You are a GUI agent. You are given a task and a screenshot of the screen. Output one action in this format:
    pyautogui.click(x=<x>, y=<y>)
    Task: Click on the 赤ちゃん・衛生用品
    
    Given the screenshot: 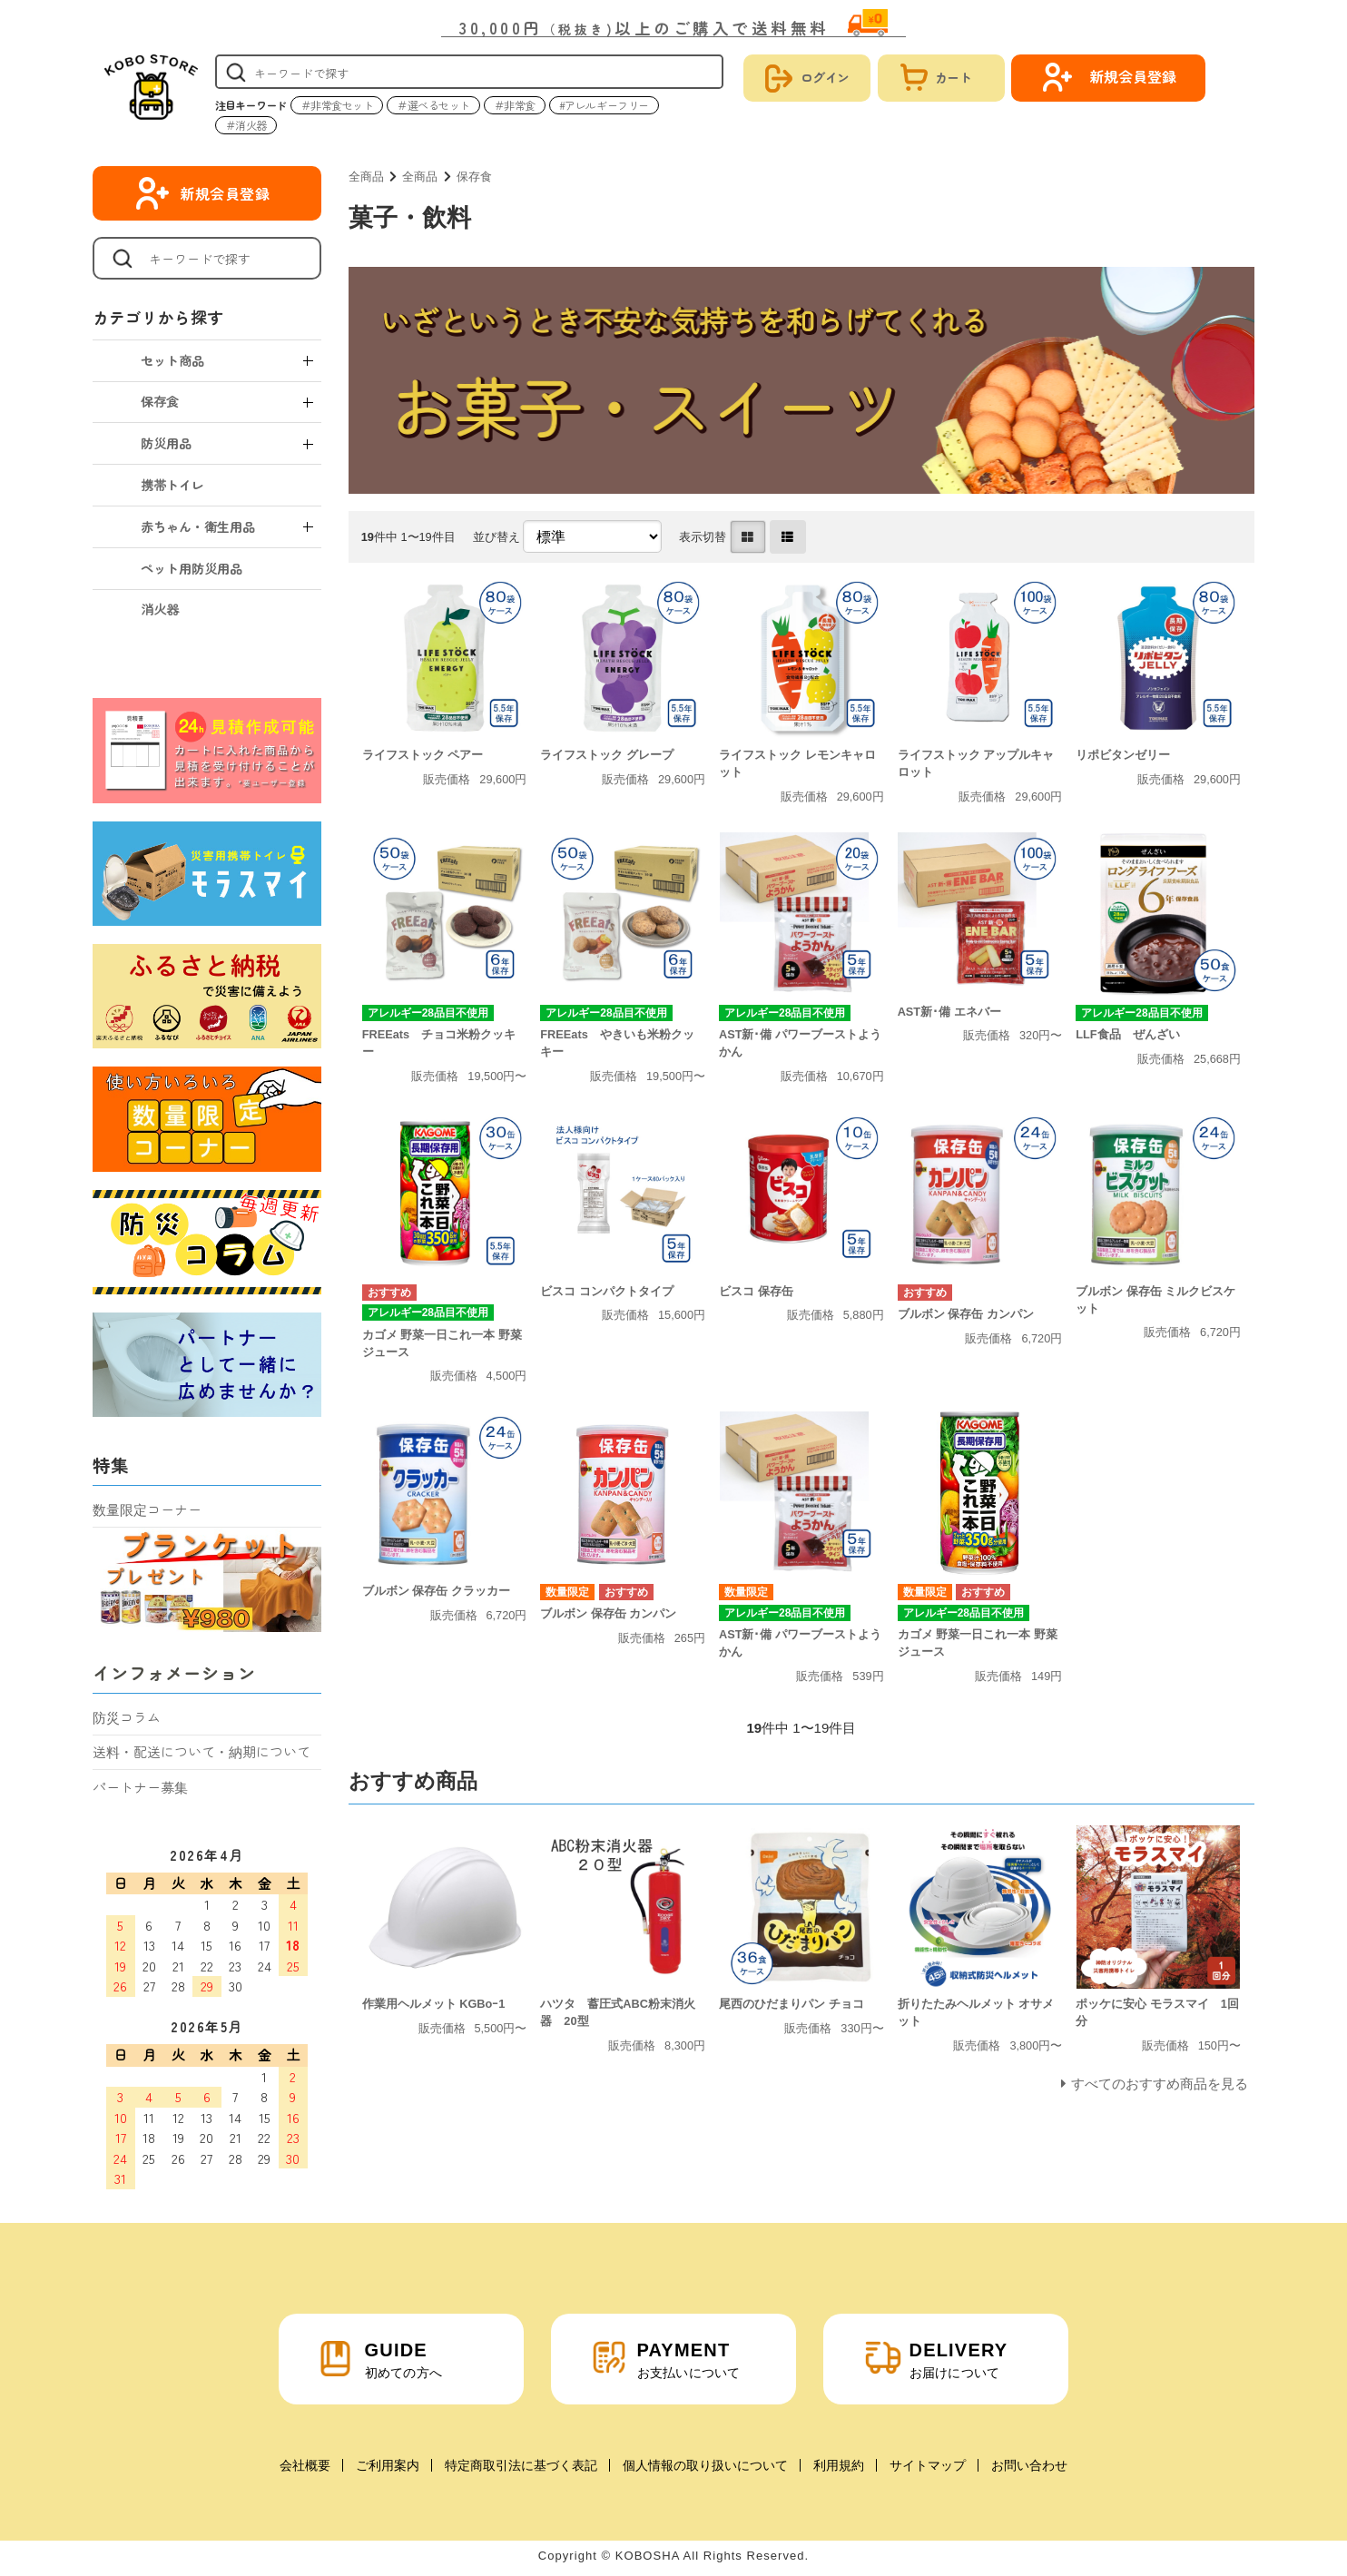 What is the action you would take?
    pyautogui.click(x=198, y=526)
    